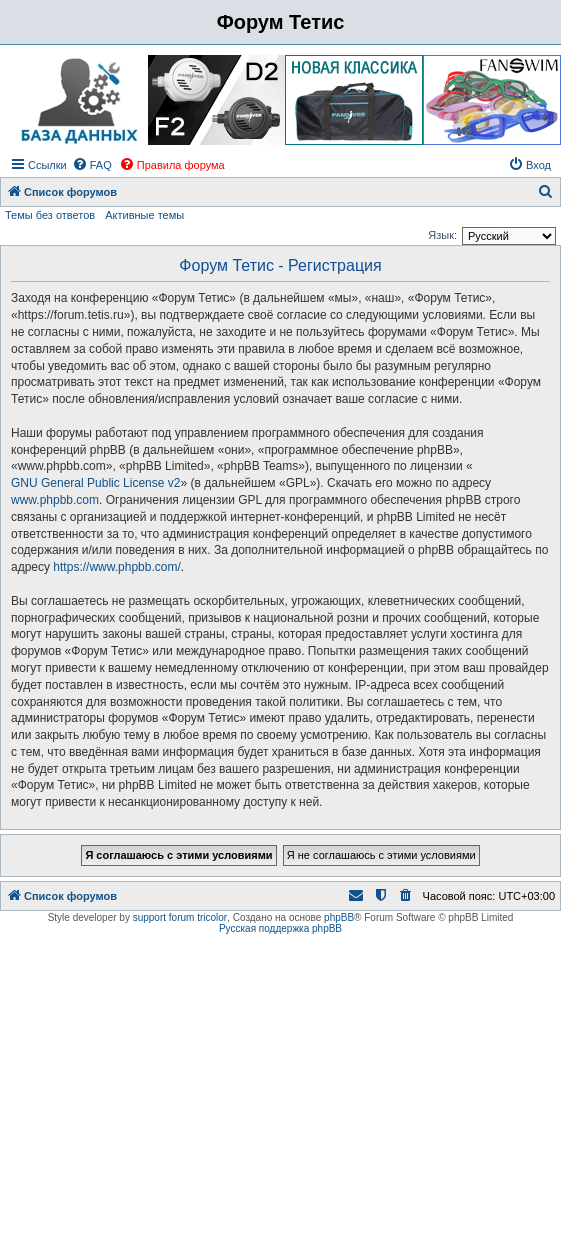  Describe the element at coordinates (339, 917) in the screenshot. I see `phpBB` at that location.